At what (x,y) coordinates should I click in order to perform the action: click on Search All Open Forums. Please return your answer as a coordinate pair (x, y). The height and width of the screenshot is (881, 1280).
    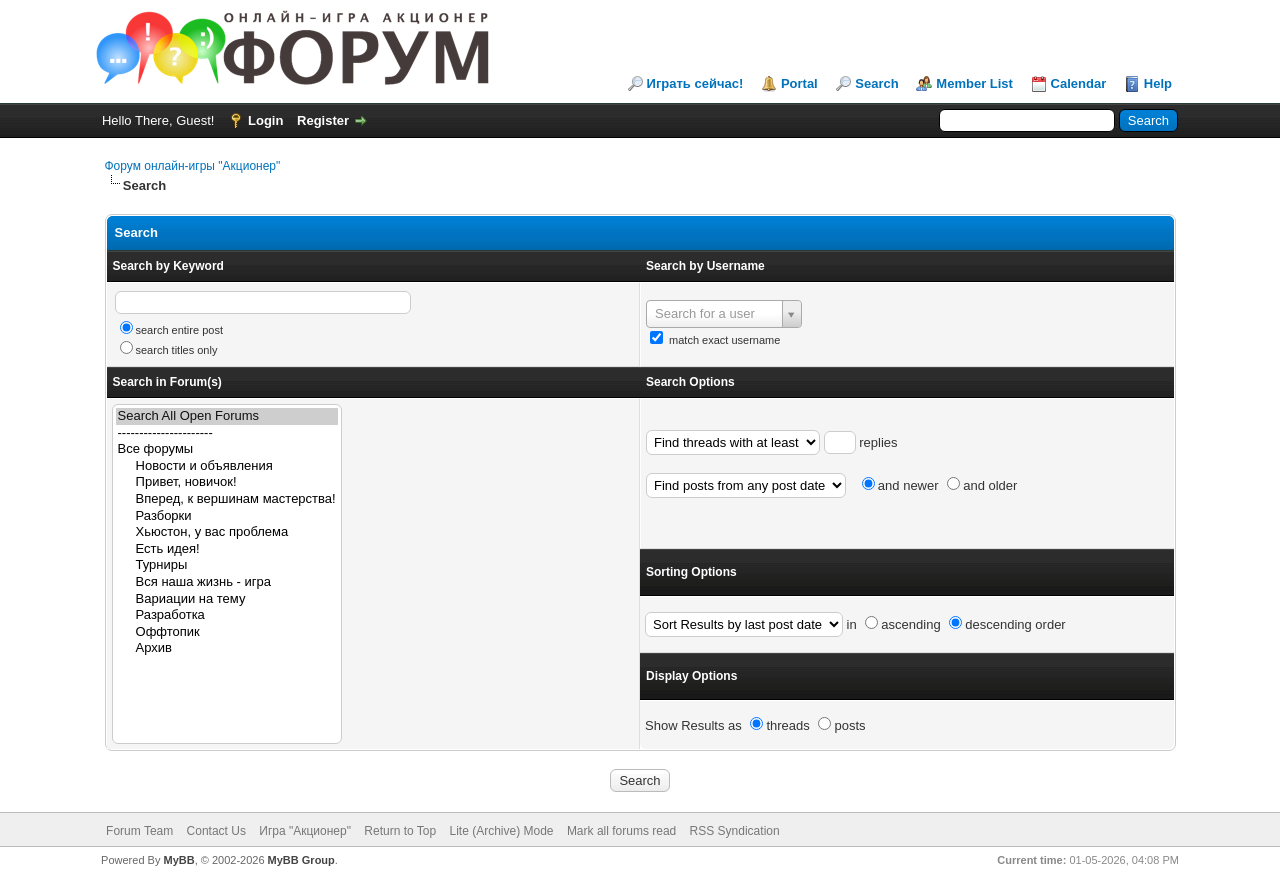
    Looking at the image, I should click on (227, 416).